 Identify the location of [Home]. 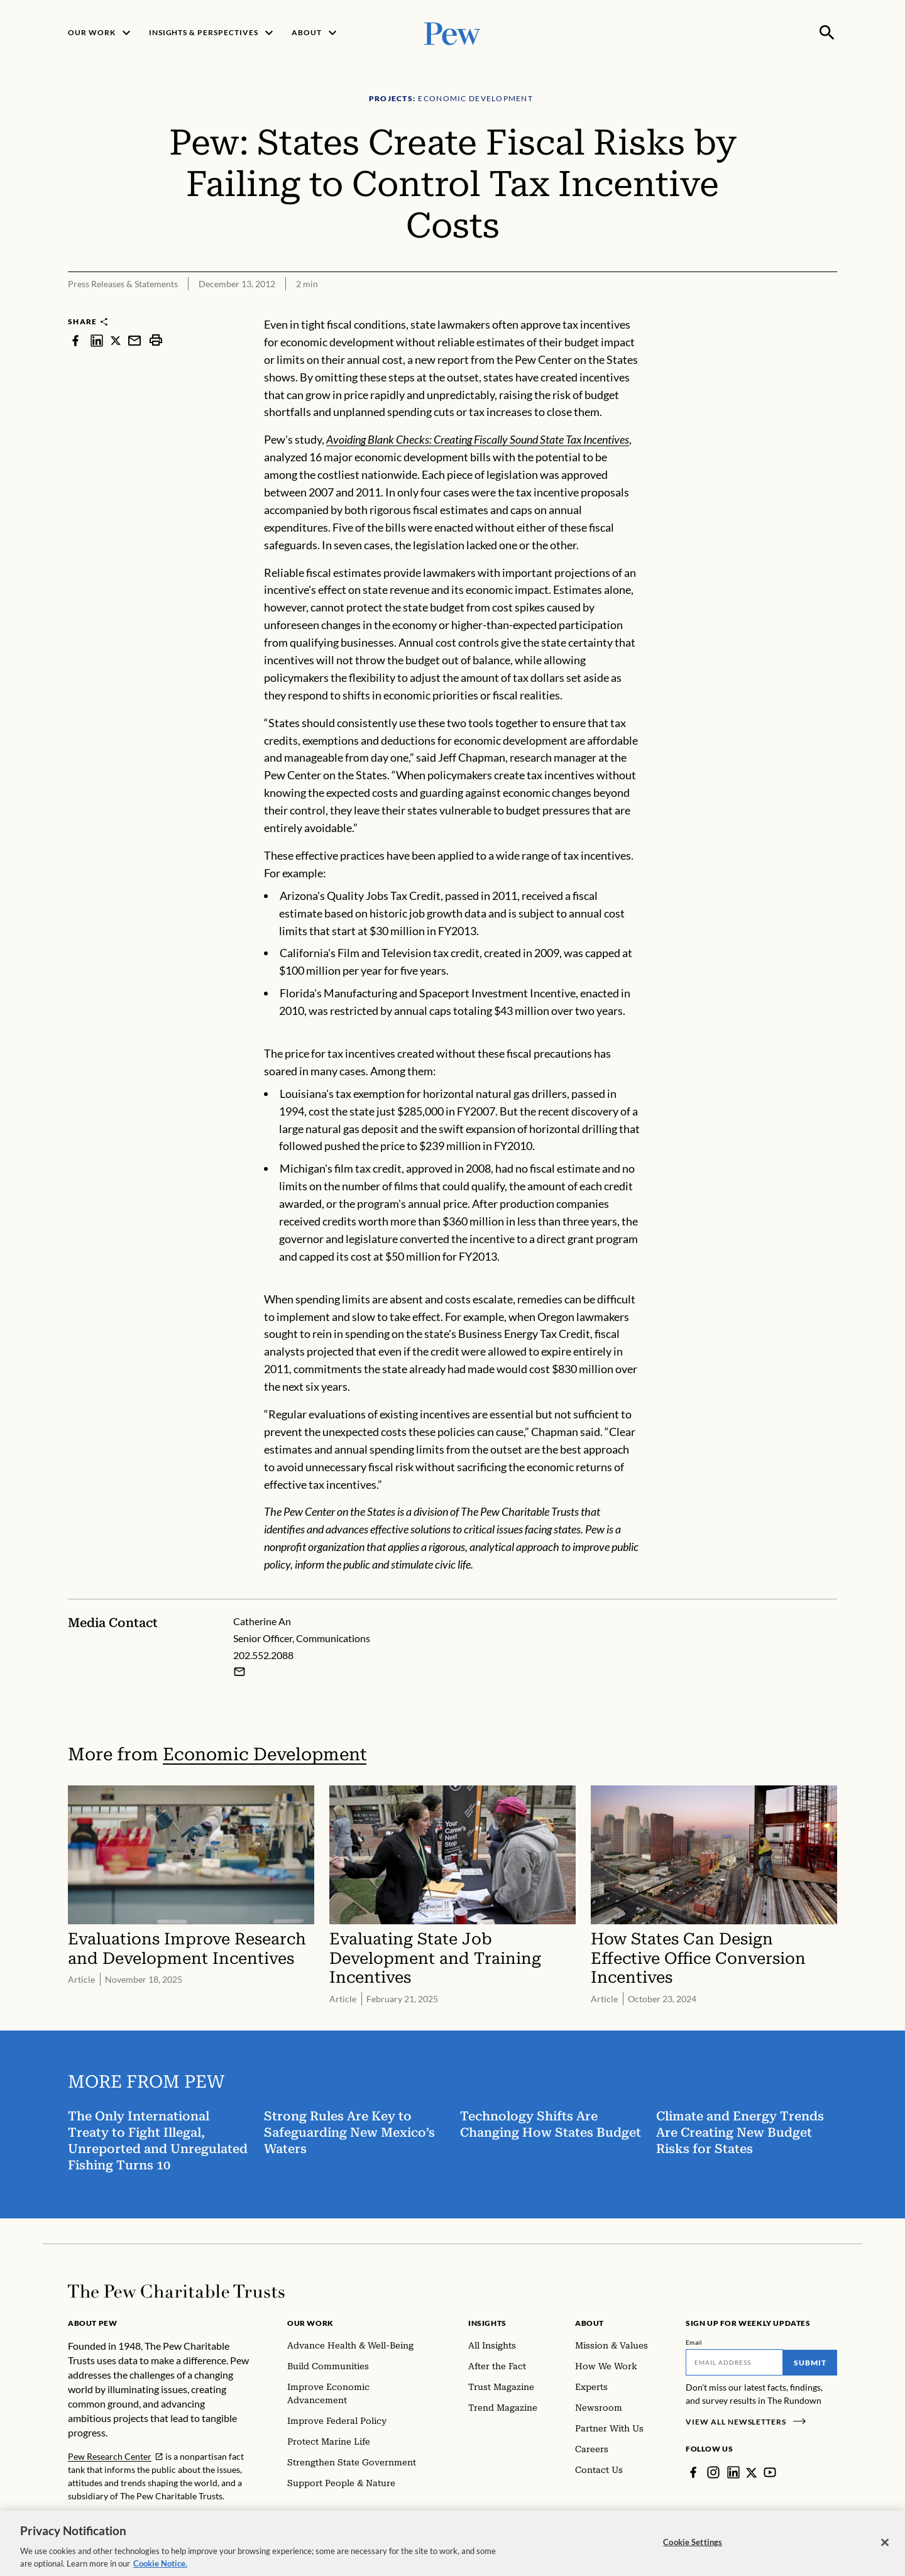
(176, 2291).